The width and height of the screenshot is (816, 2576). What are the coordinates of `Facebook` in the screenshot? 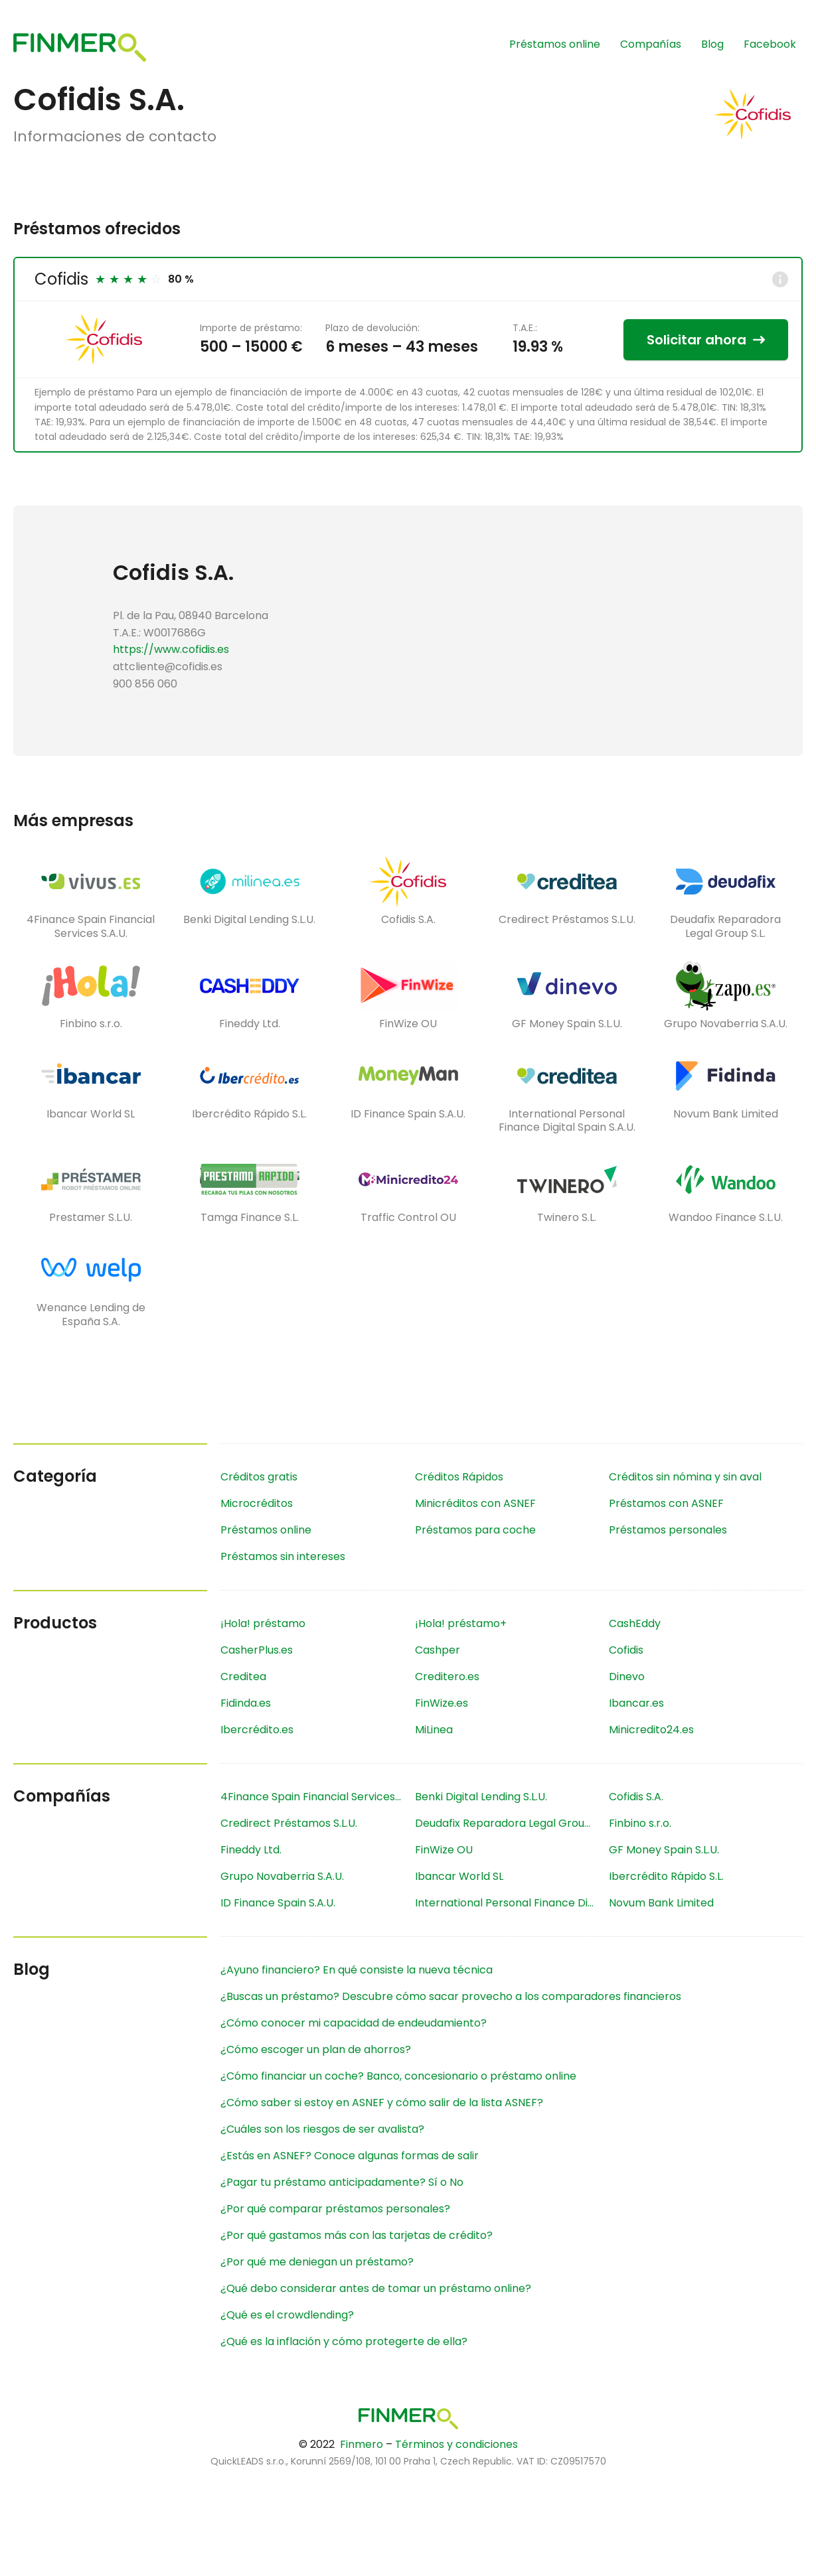 It's located at (770, 44).